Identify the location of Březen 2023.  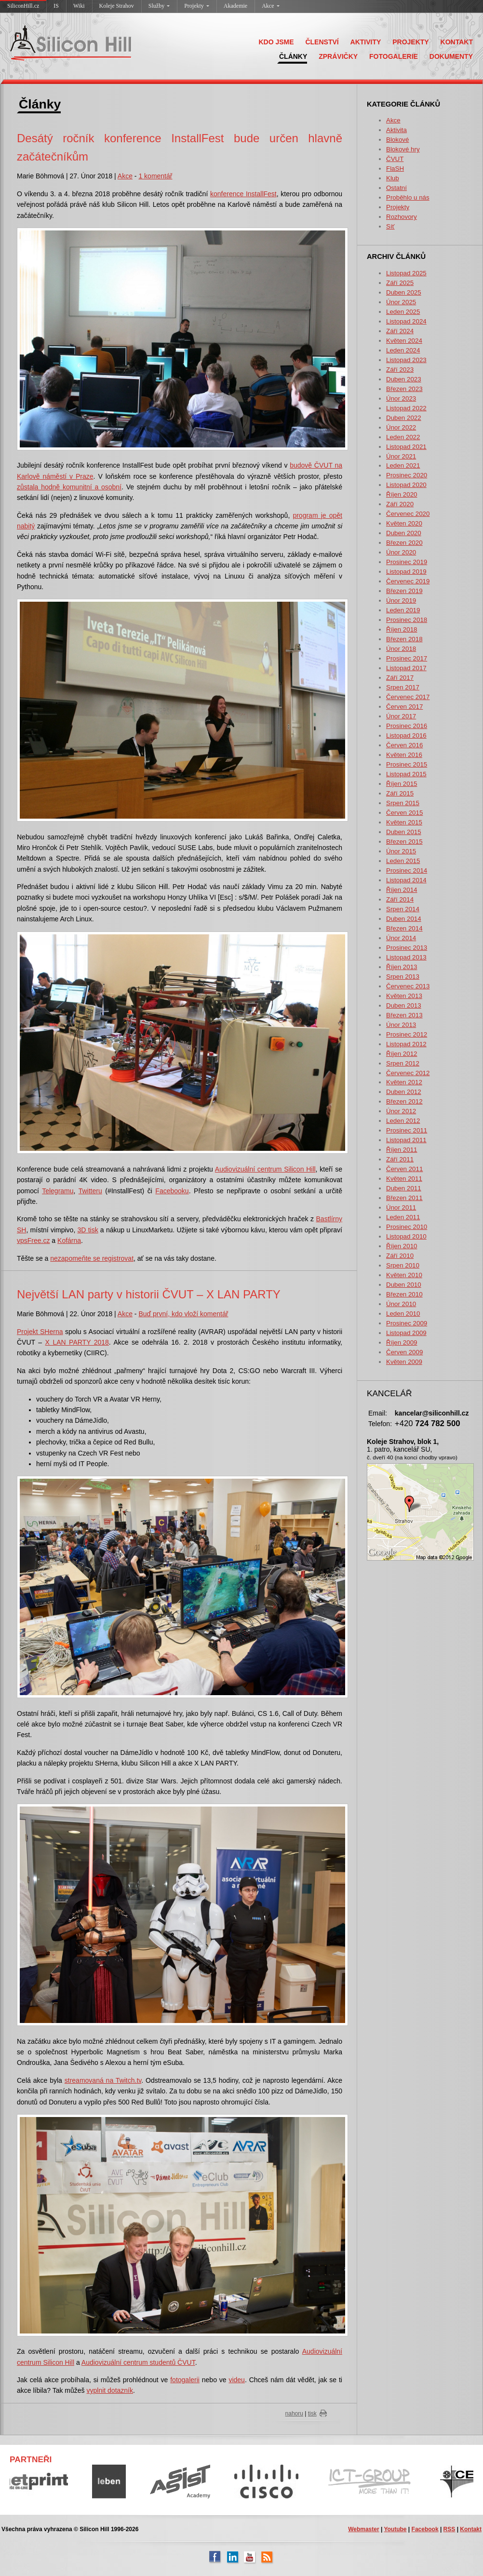
(404, 388).